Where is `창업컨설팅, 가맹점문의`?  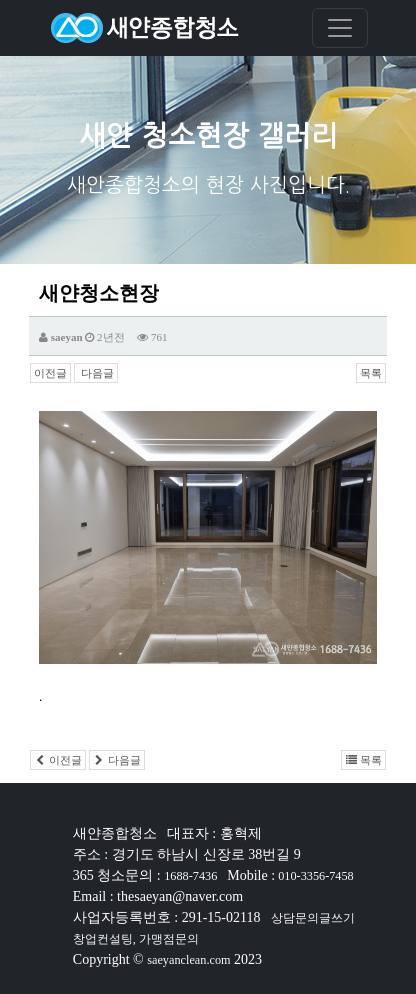 창업컨설팅, 가맹점문의 is located at coordinates (136, 939).